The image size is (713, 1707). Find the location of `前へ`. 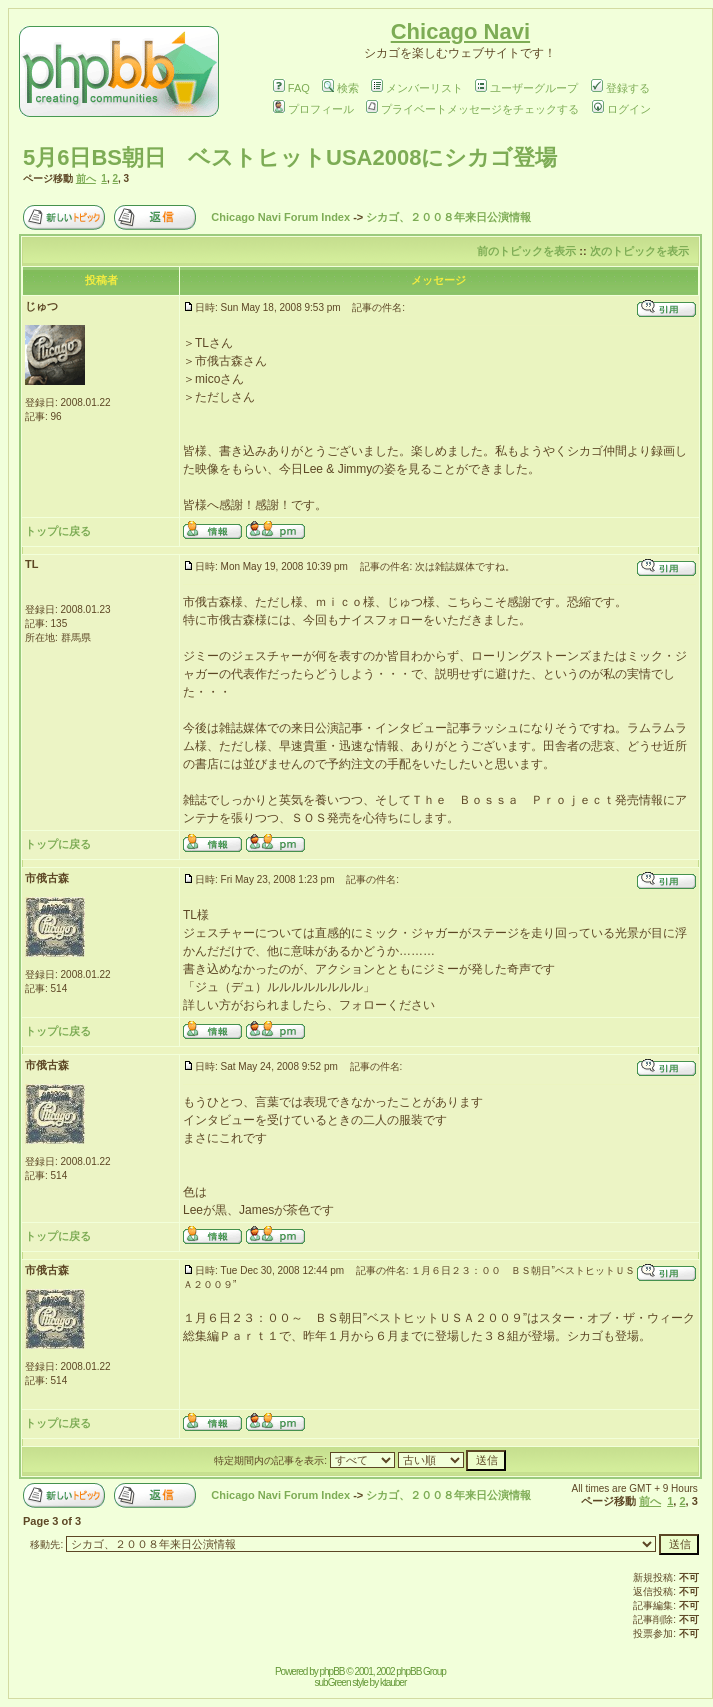

前へ is located at coordinates (86, 178).